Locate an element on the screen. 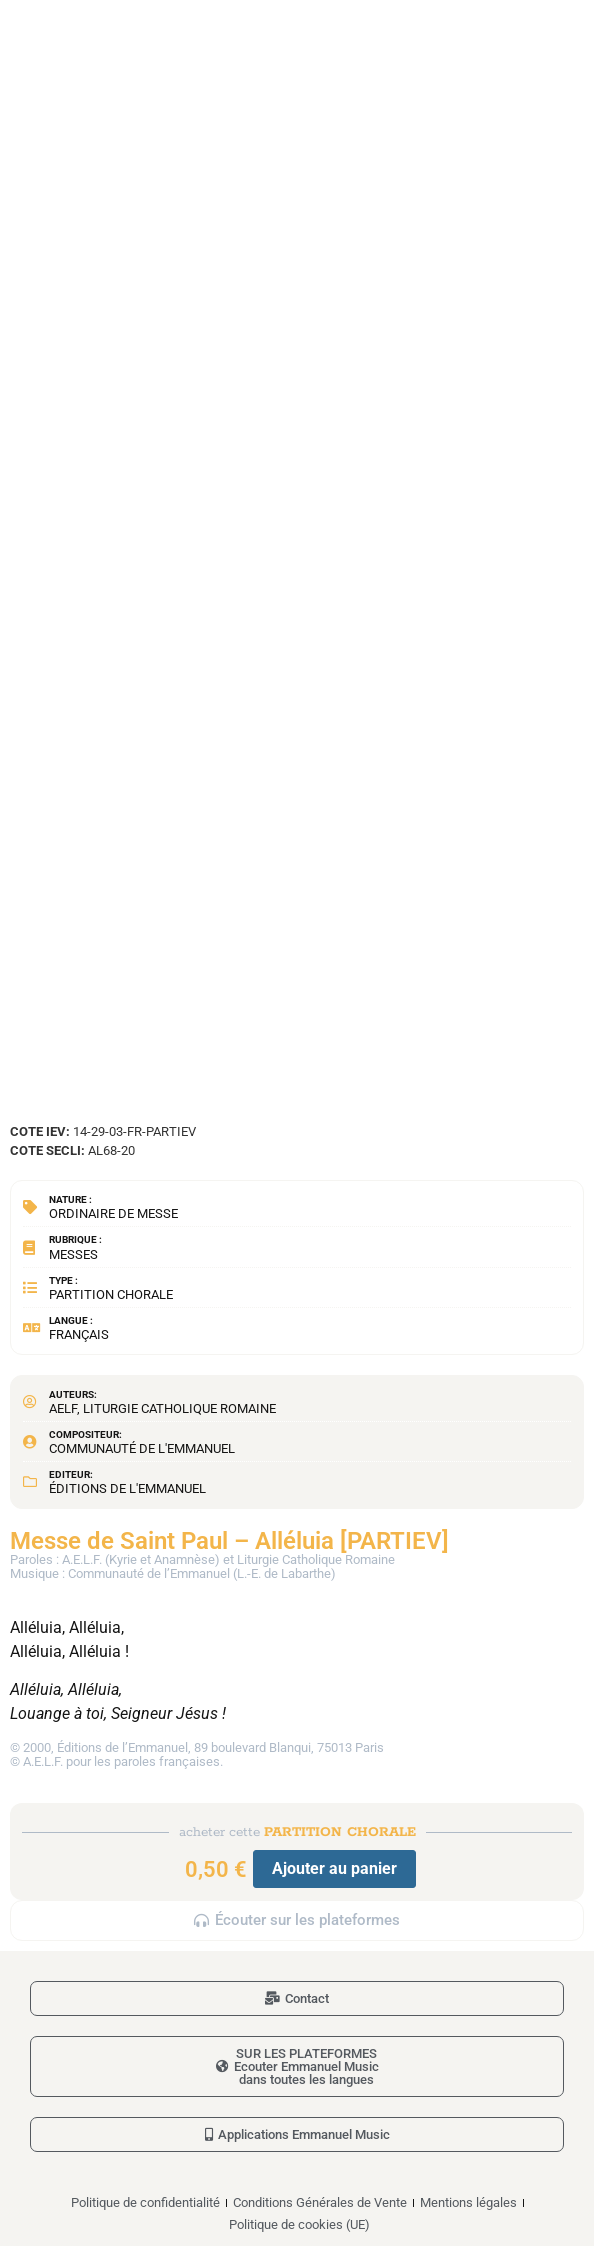 The image size is (594, 2246). Politique de cookies (UE) is located at coordinates (299, 2224).